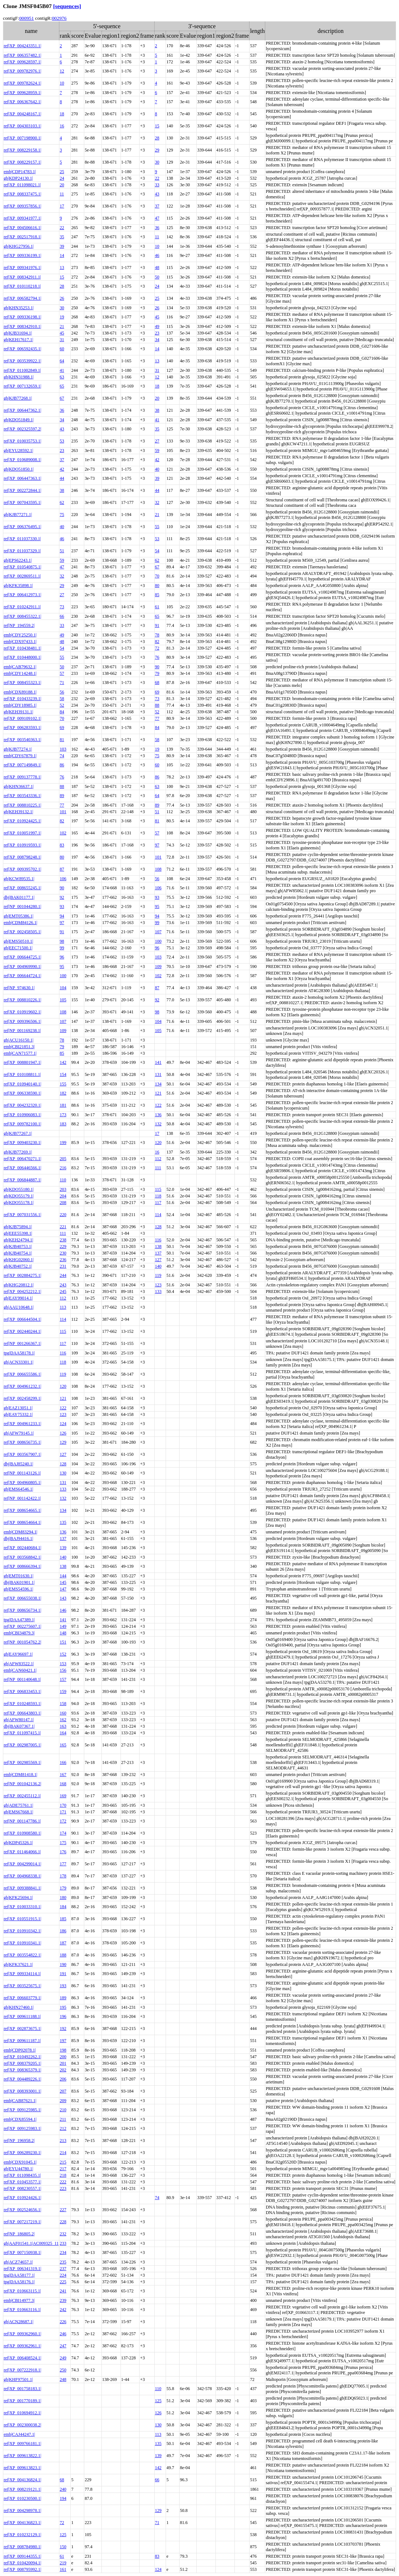  Describe the element at coordinates (67, 6) in the screenshot. I see `[sequences]` at that location.